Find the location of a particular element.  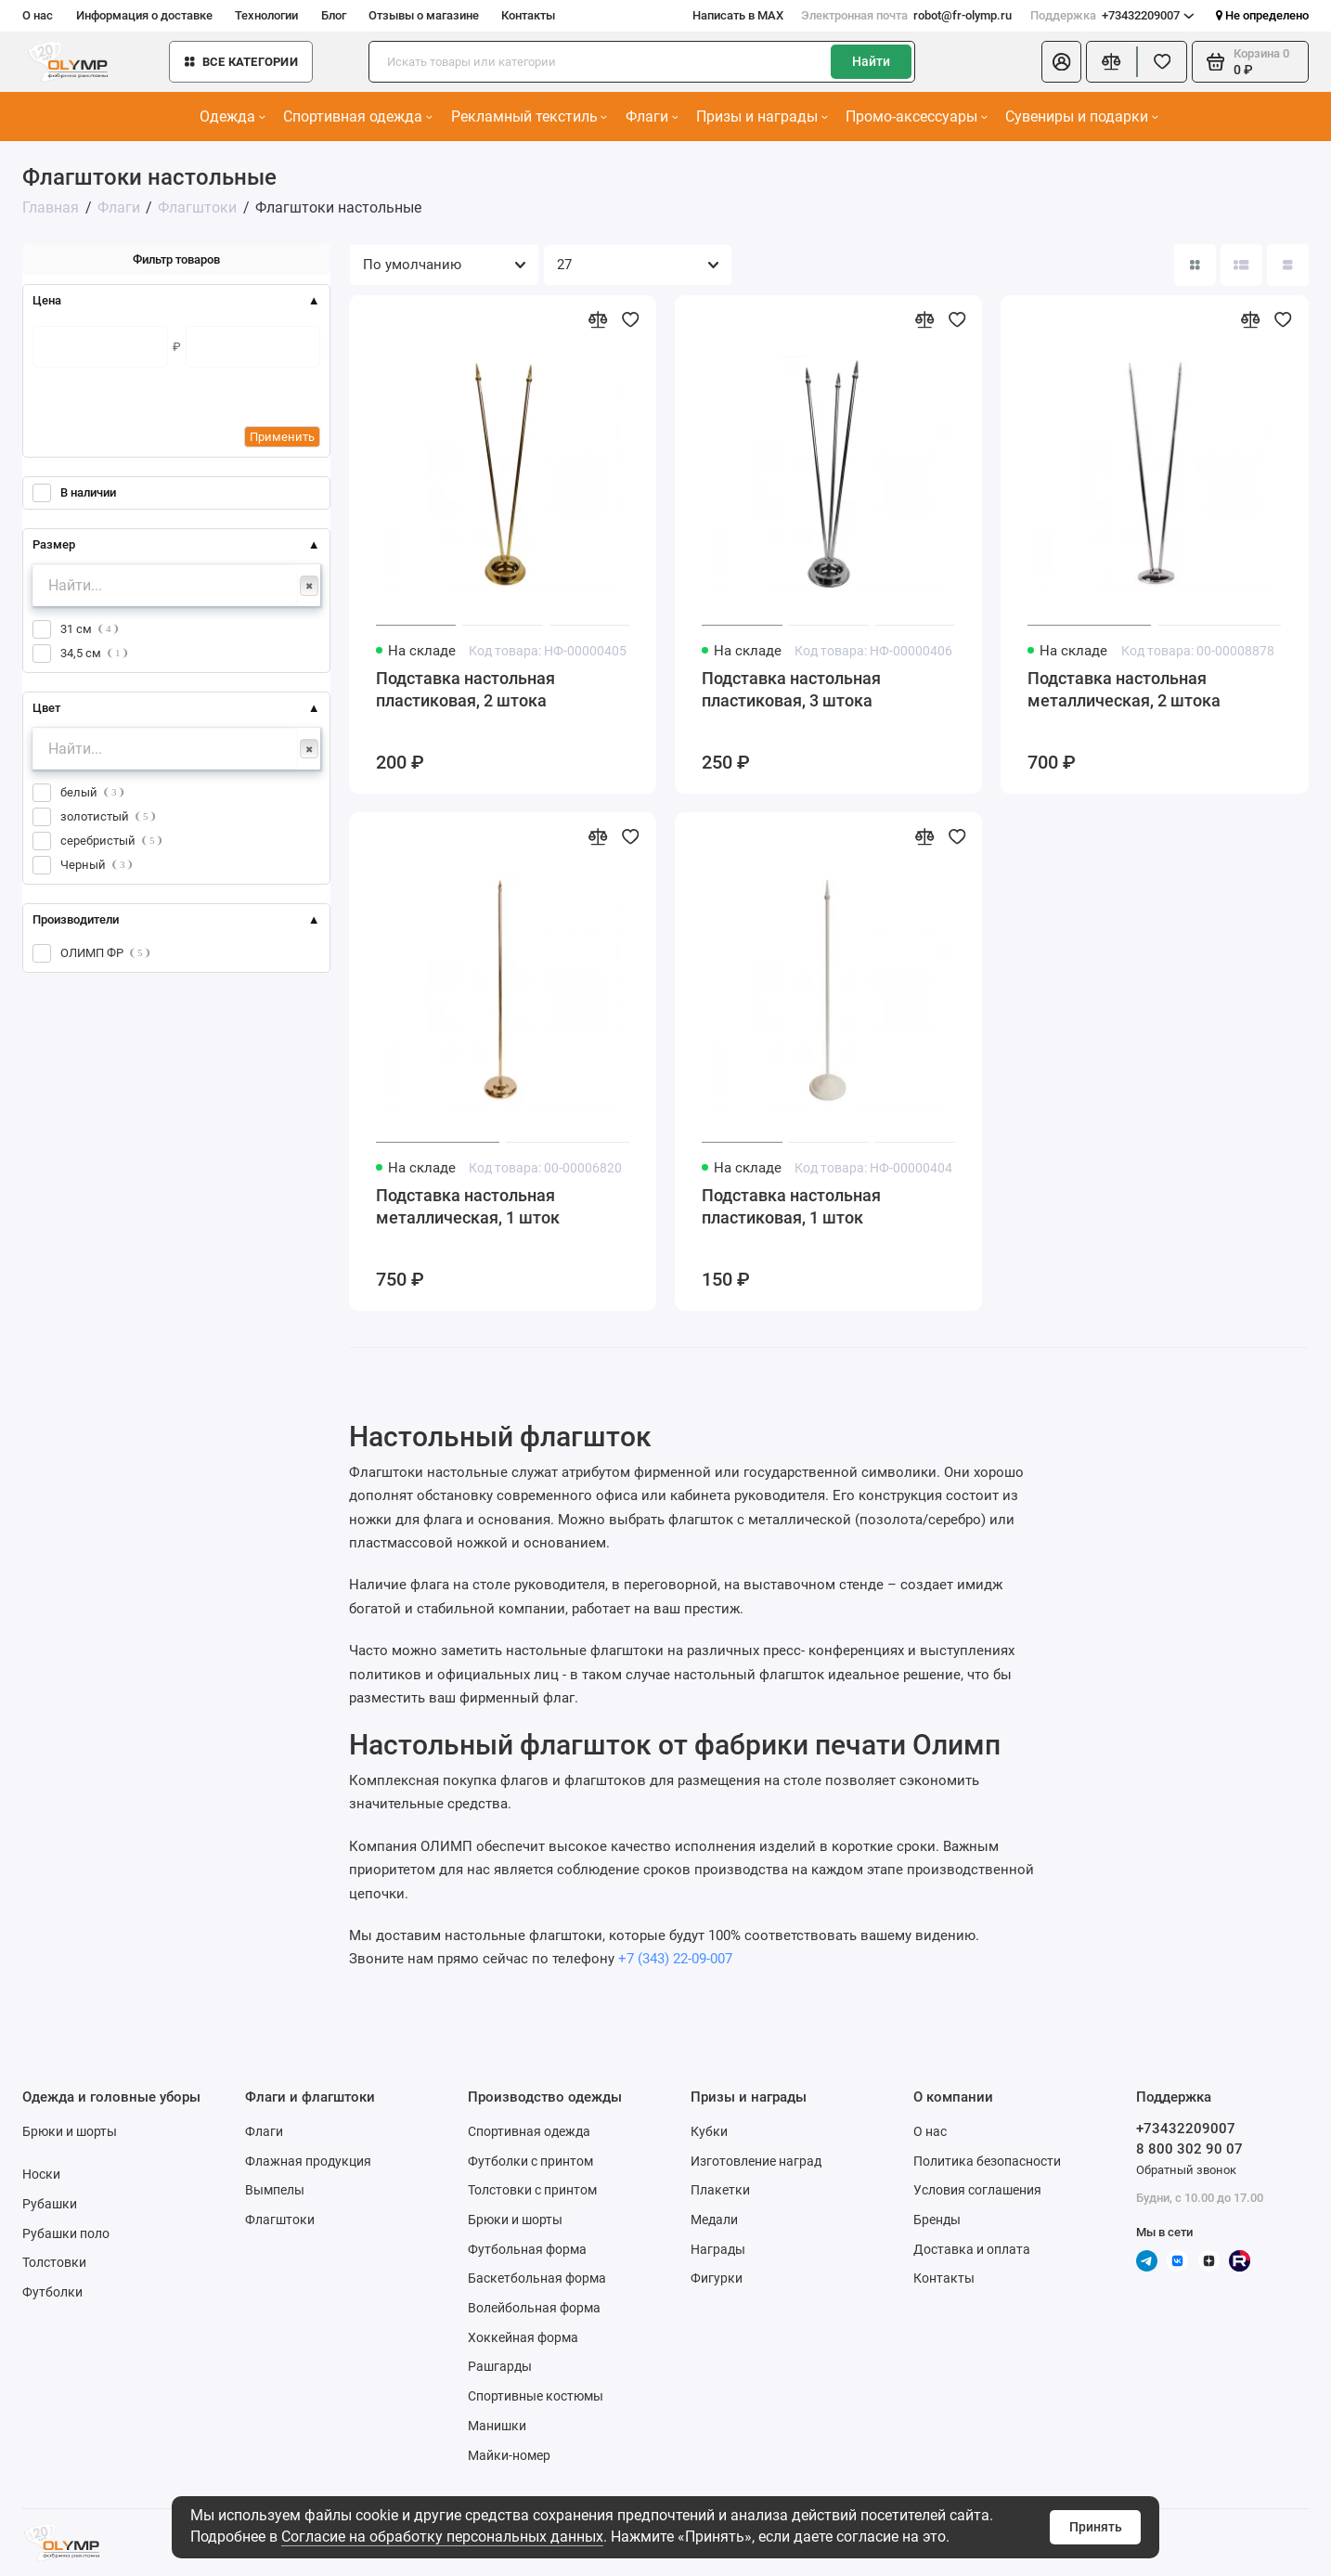

О нас is located at coordinates (37, 15).